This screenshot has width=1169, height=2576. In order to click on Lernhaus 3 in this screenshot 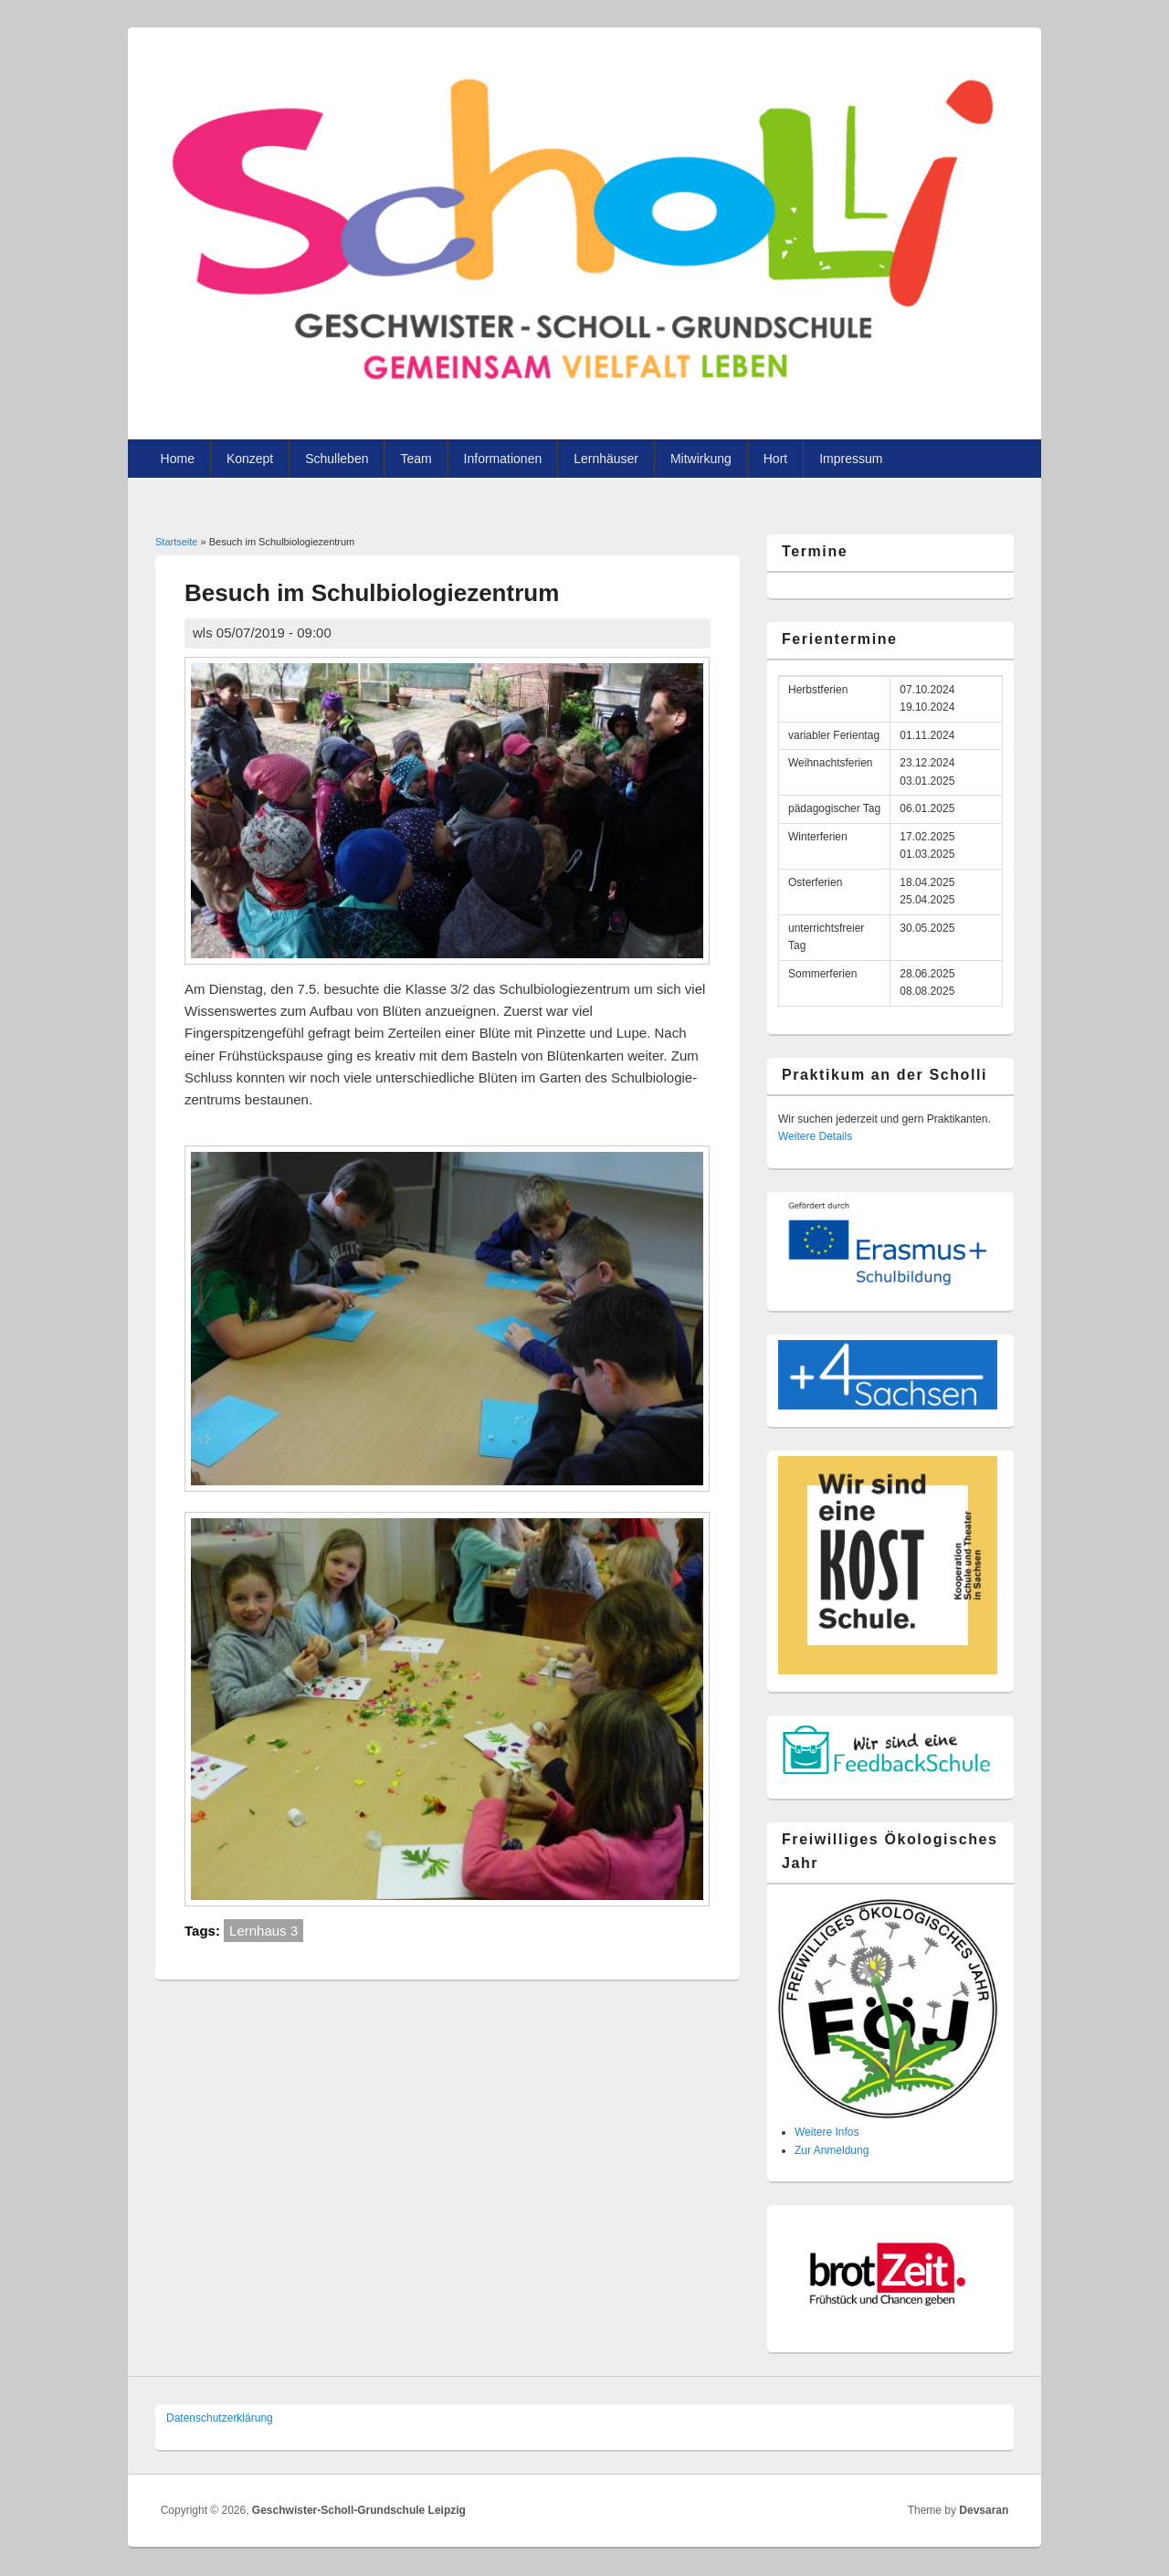, I will do `click(263, 1930)`.